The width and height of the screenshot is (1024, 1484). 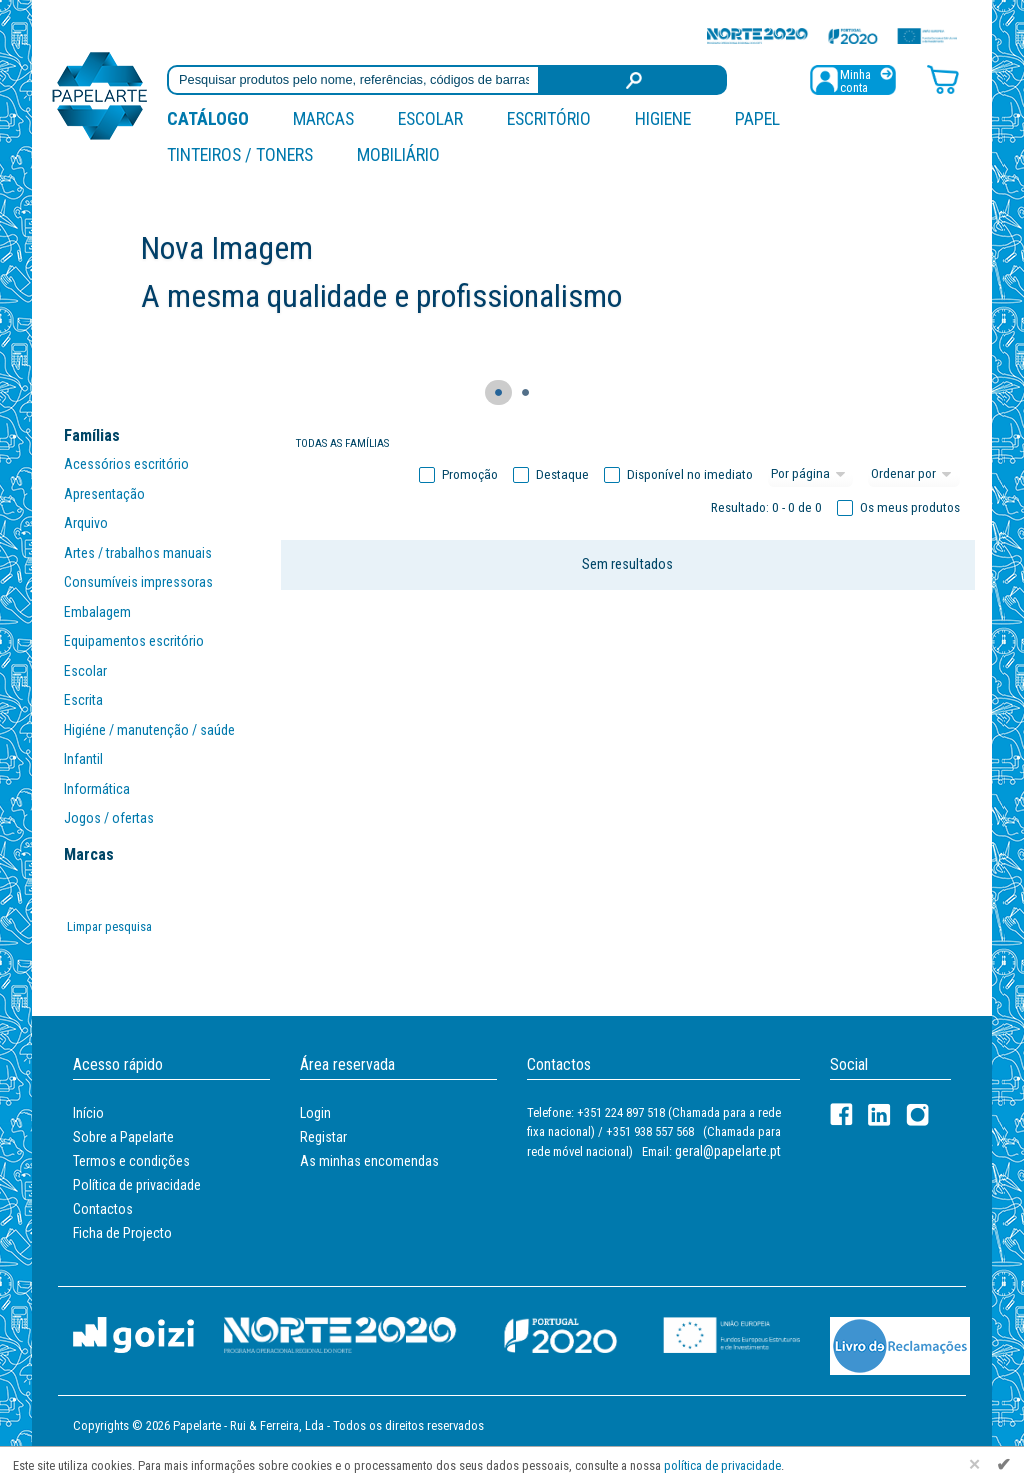 I want to click on Jogos / ofertas, so click(x=109, y=818).